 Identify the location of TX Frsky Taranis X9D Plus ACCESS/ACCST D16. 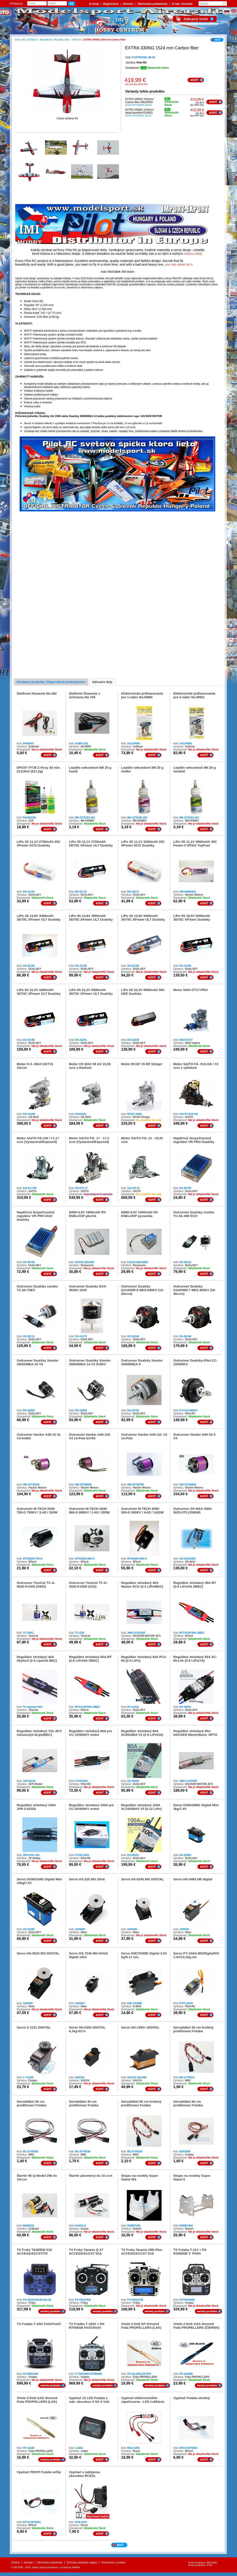
(141, 2251).